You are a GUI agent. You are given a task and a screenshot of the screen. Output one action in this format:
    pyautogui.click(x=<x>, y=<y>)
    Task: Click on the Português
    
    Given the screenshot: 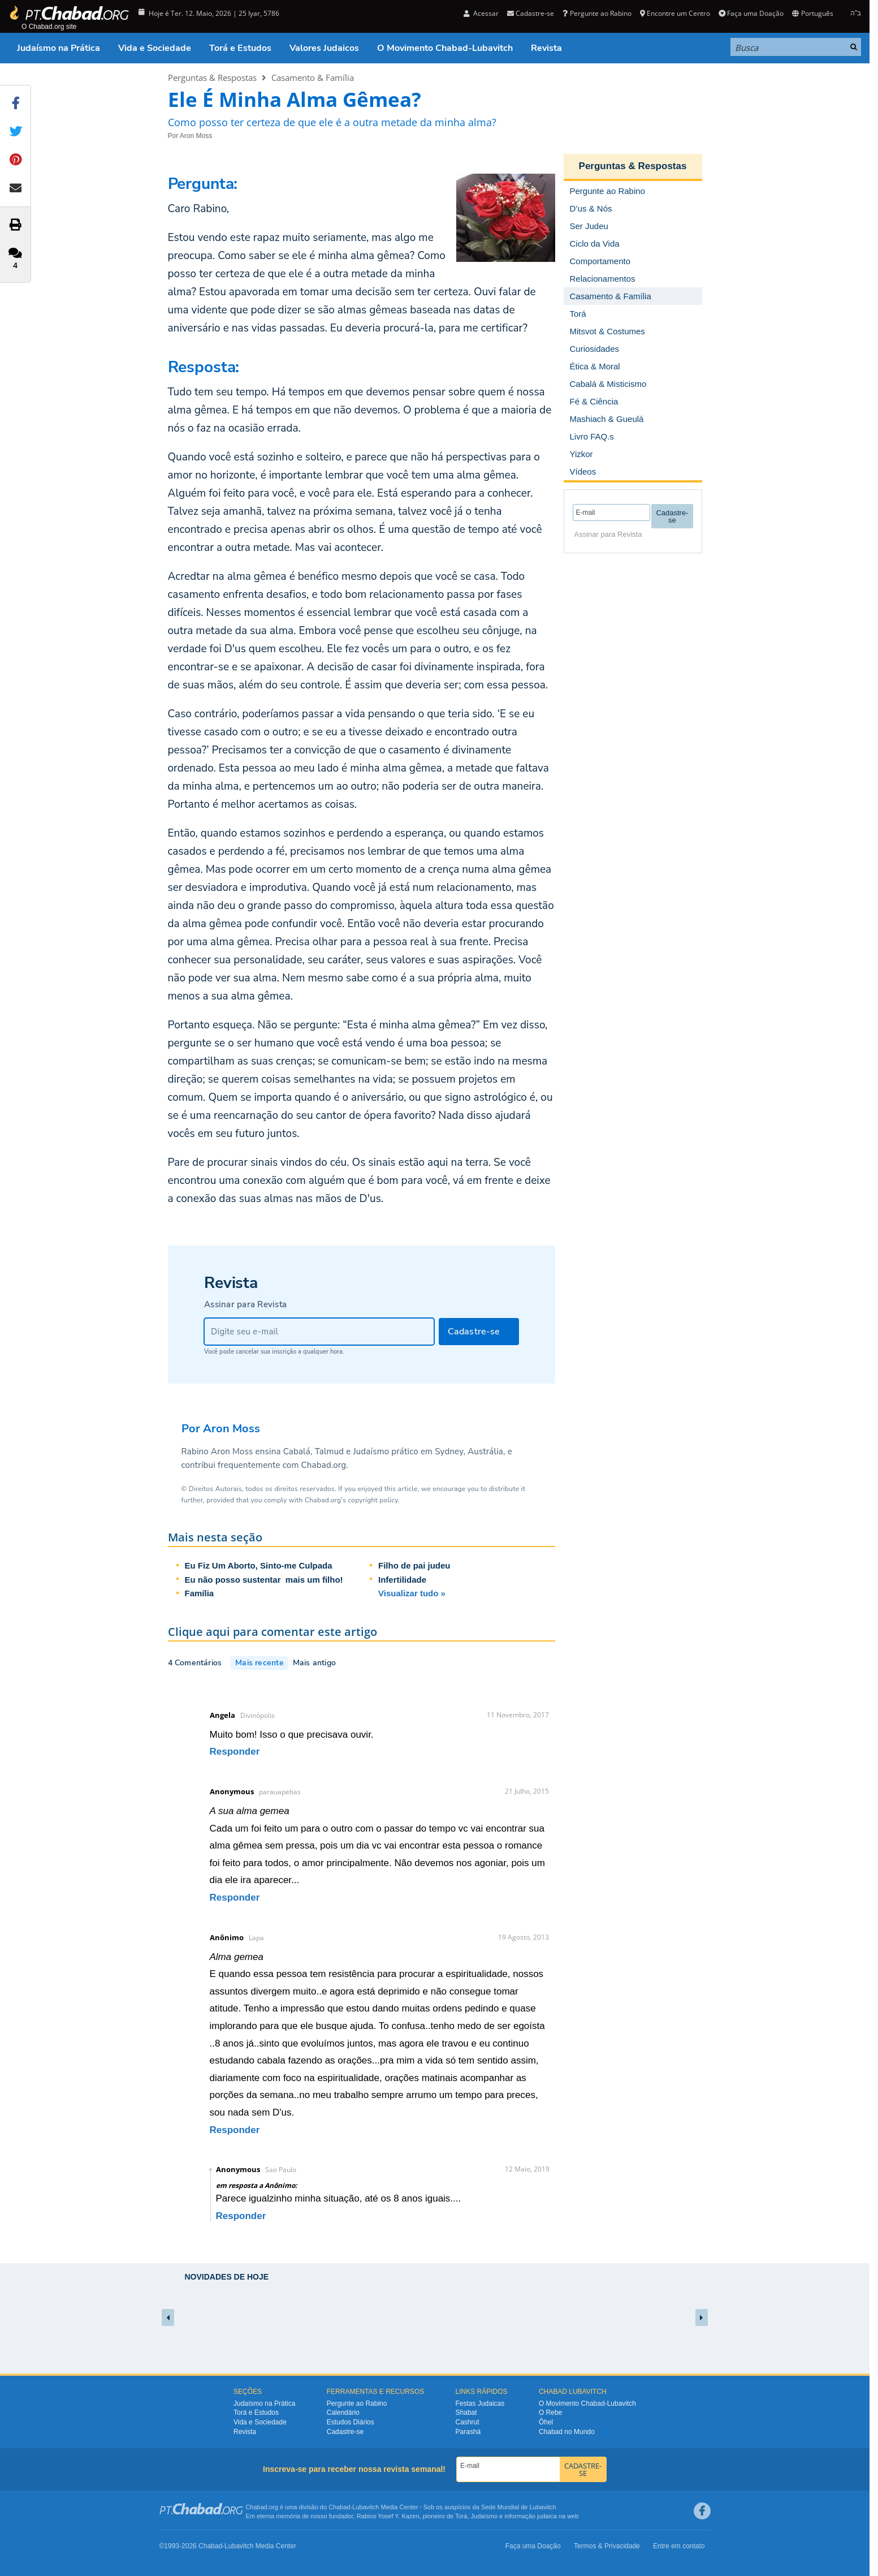 What is the action you would take?
    pyautogui.click(x=812, y=13)
    